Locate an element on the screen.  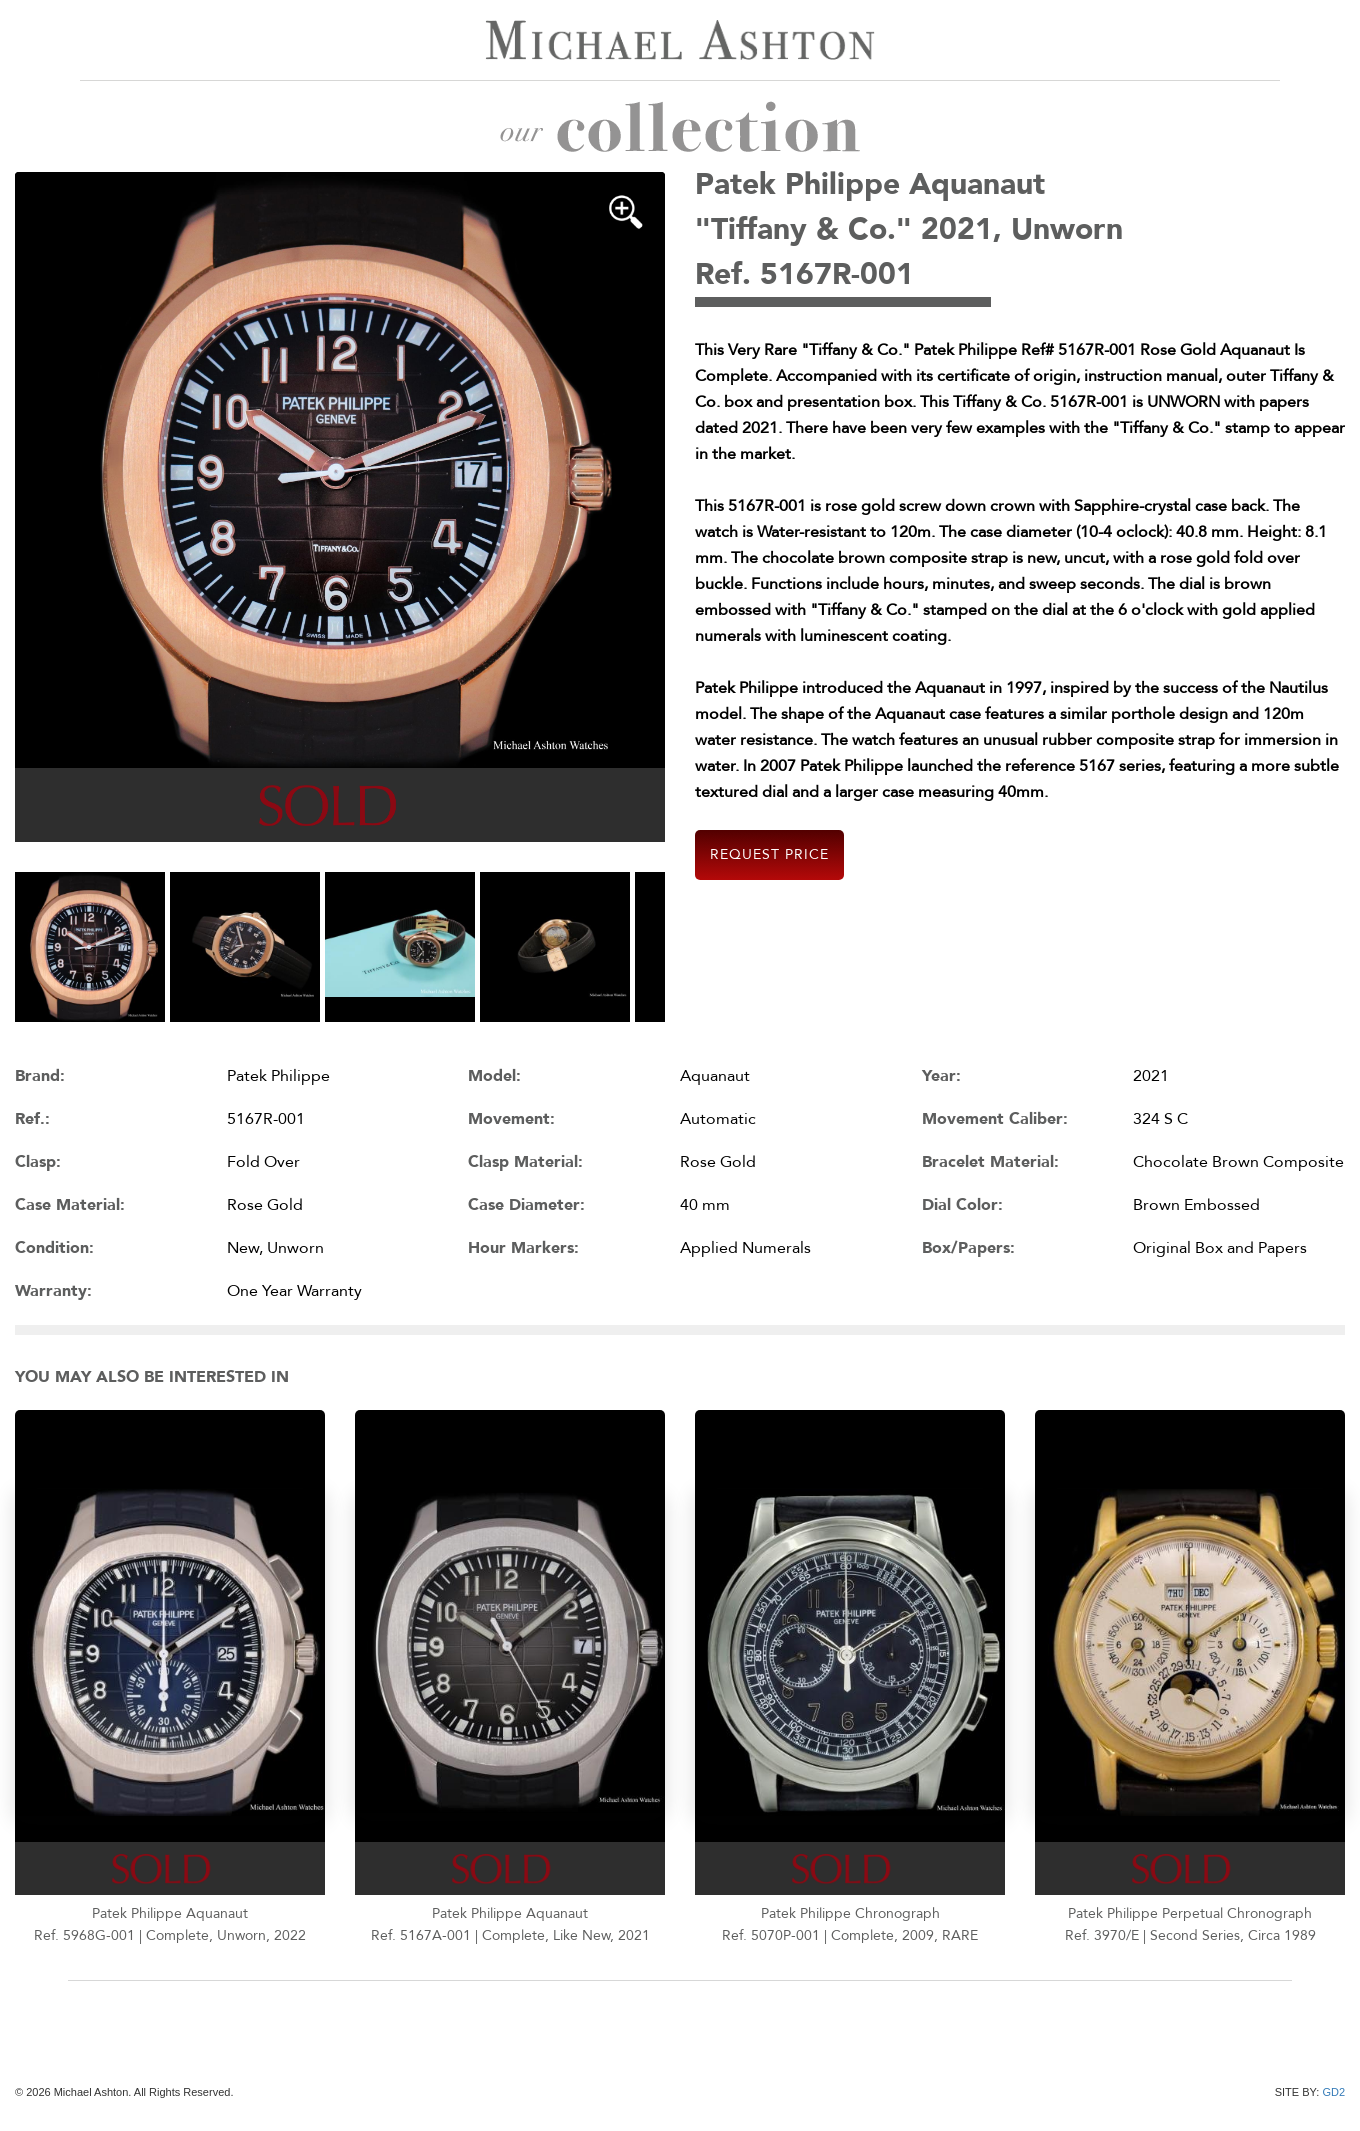
Request Price is located at coordinates (769, 854).